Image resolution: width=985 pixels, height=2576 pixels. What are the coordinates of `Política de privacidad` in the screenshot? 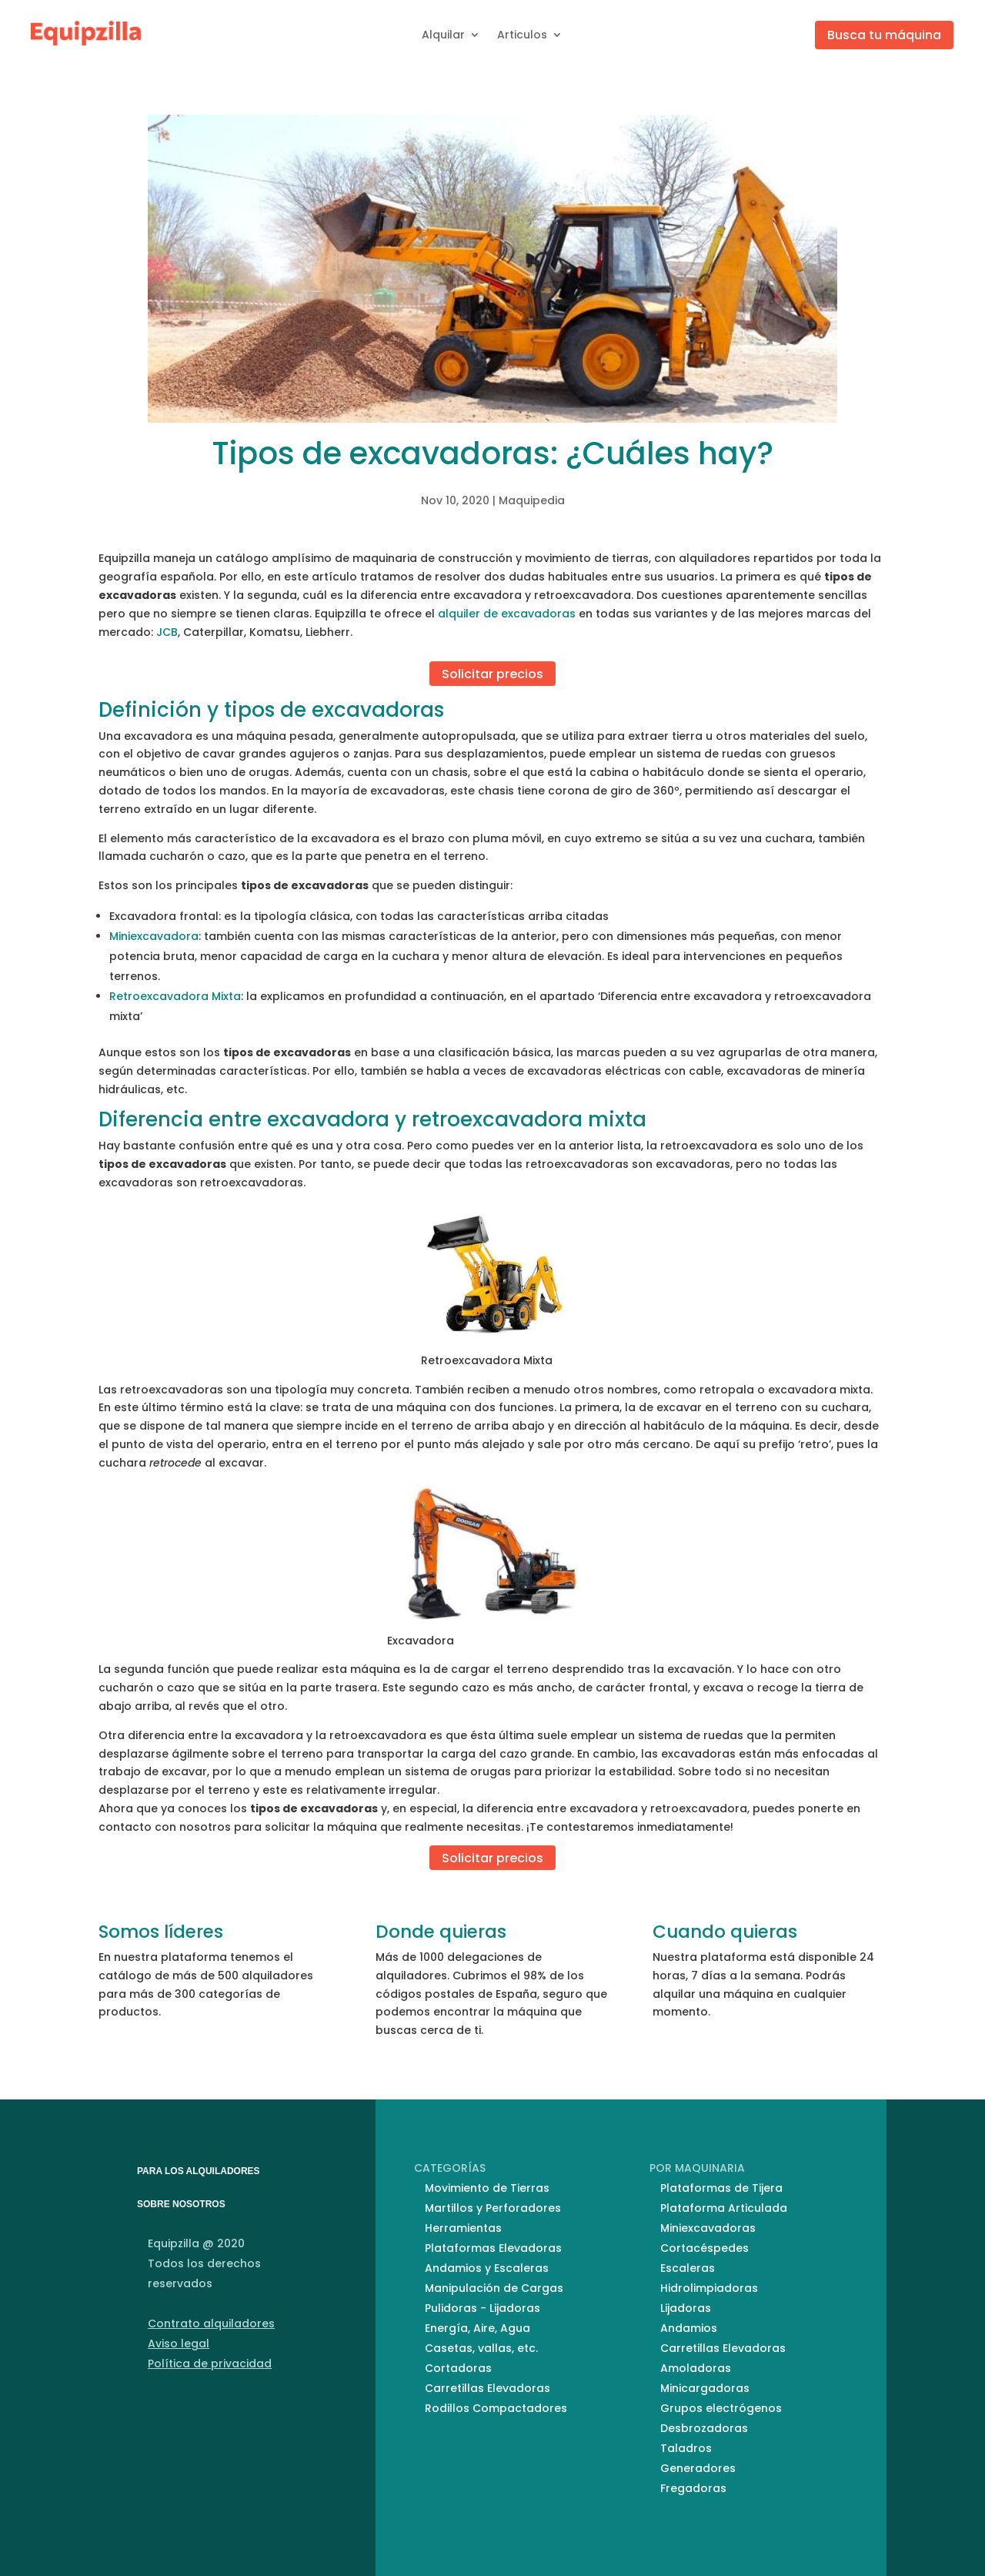 It's located at (210, 2363).